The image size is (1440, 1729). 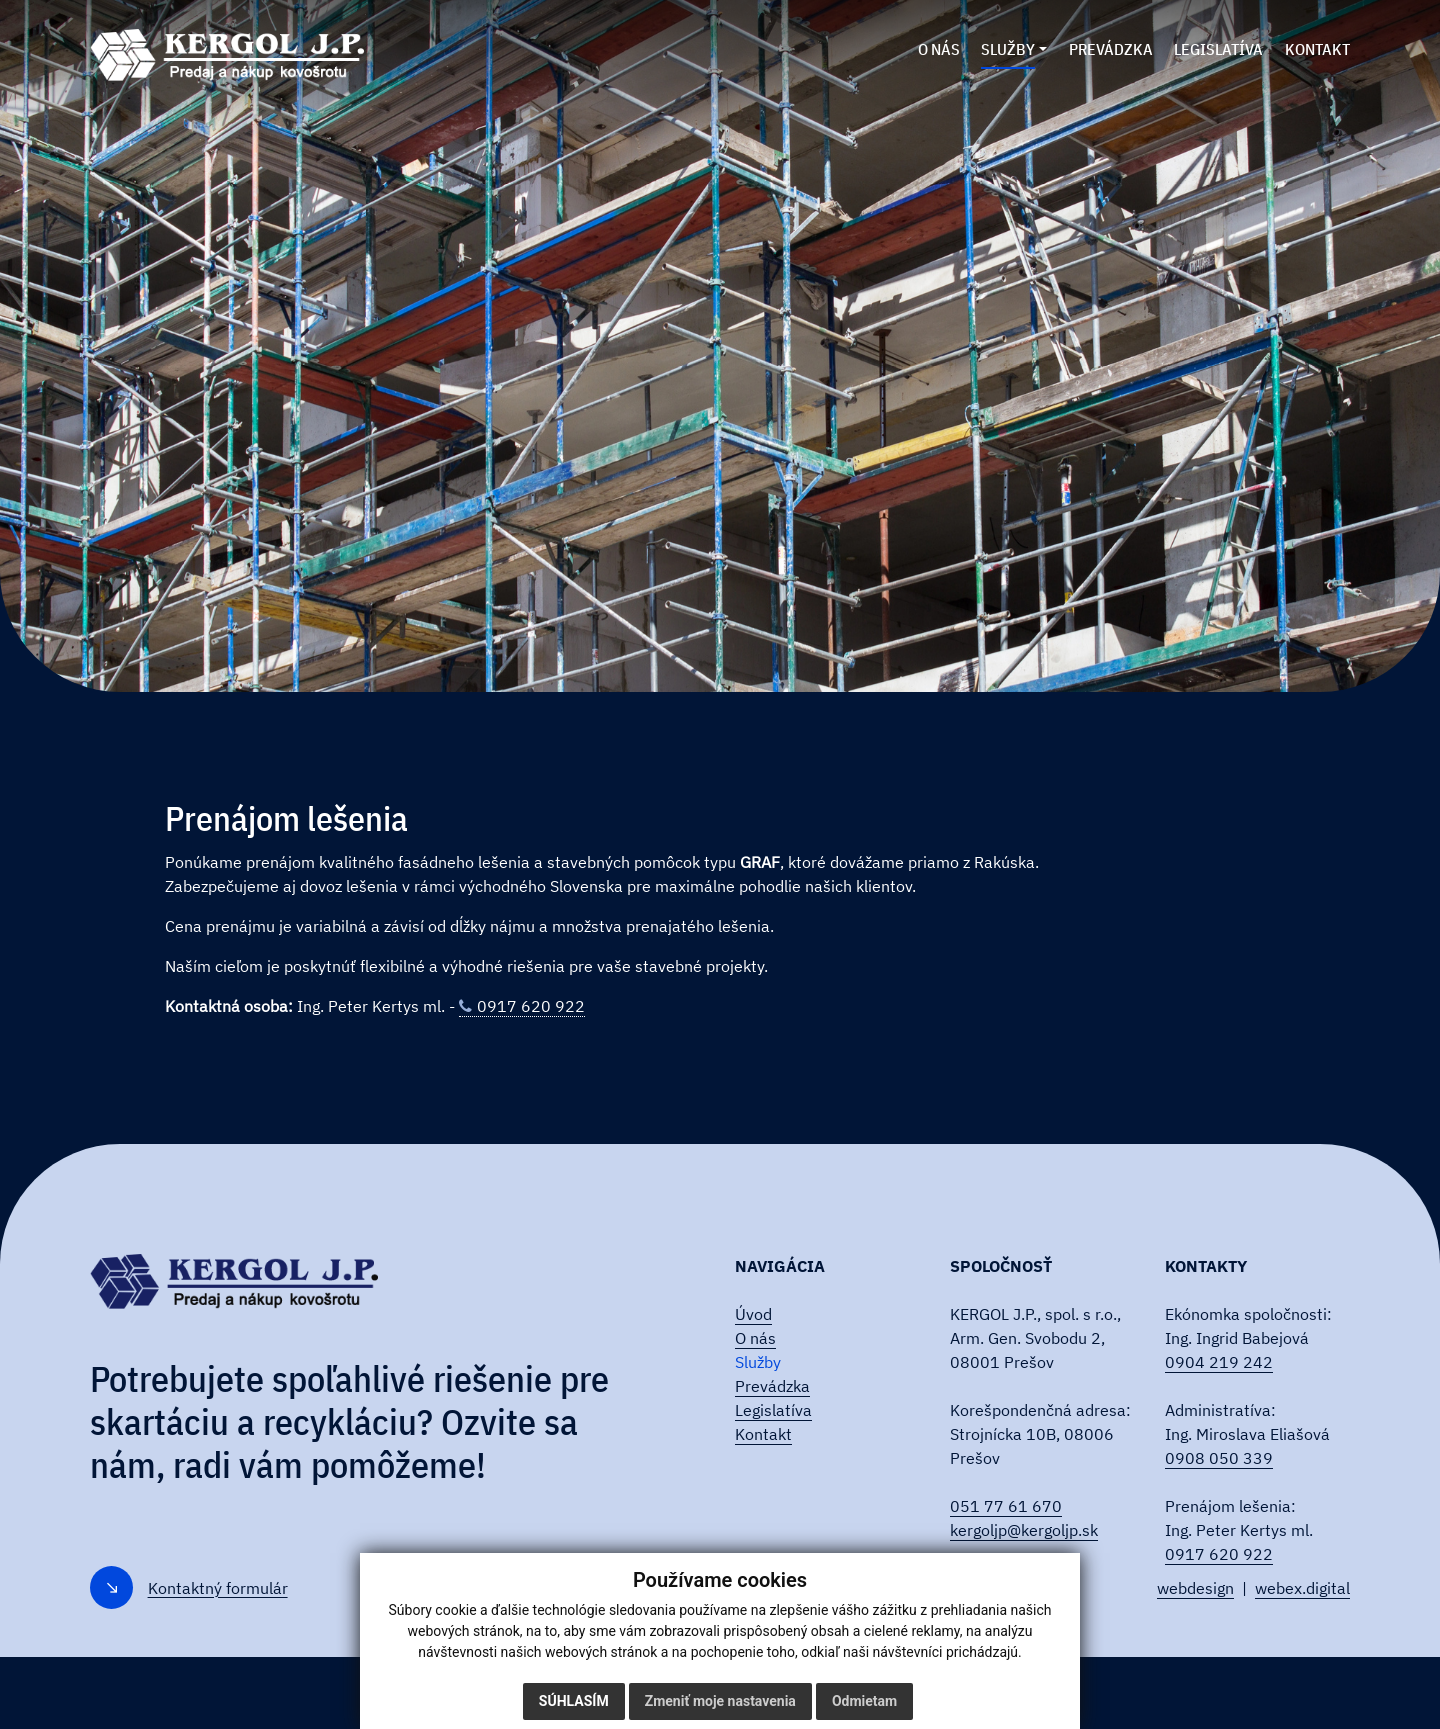 What do you see at coordinates (758, 1362) in the screenshot?
I see `Služby` at bounding box center [758, 1362].